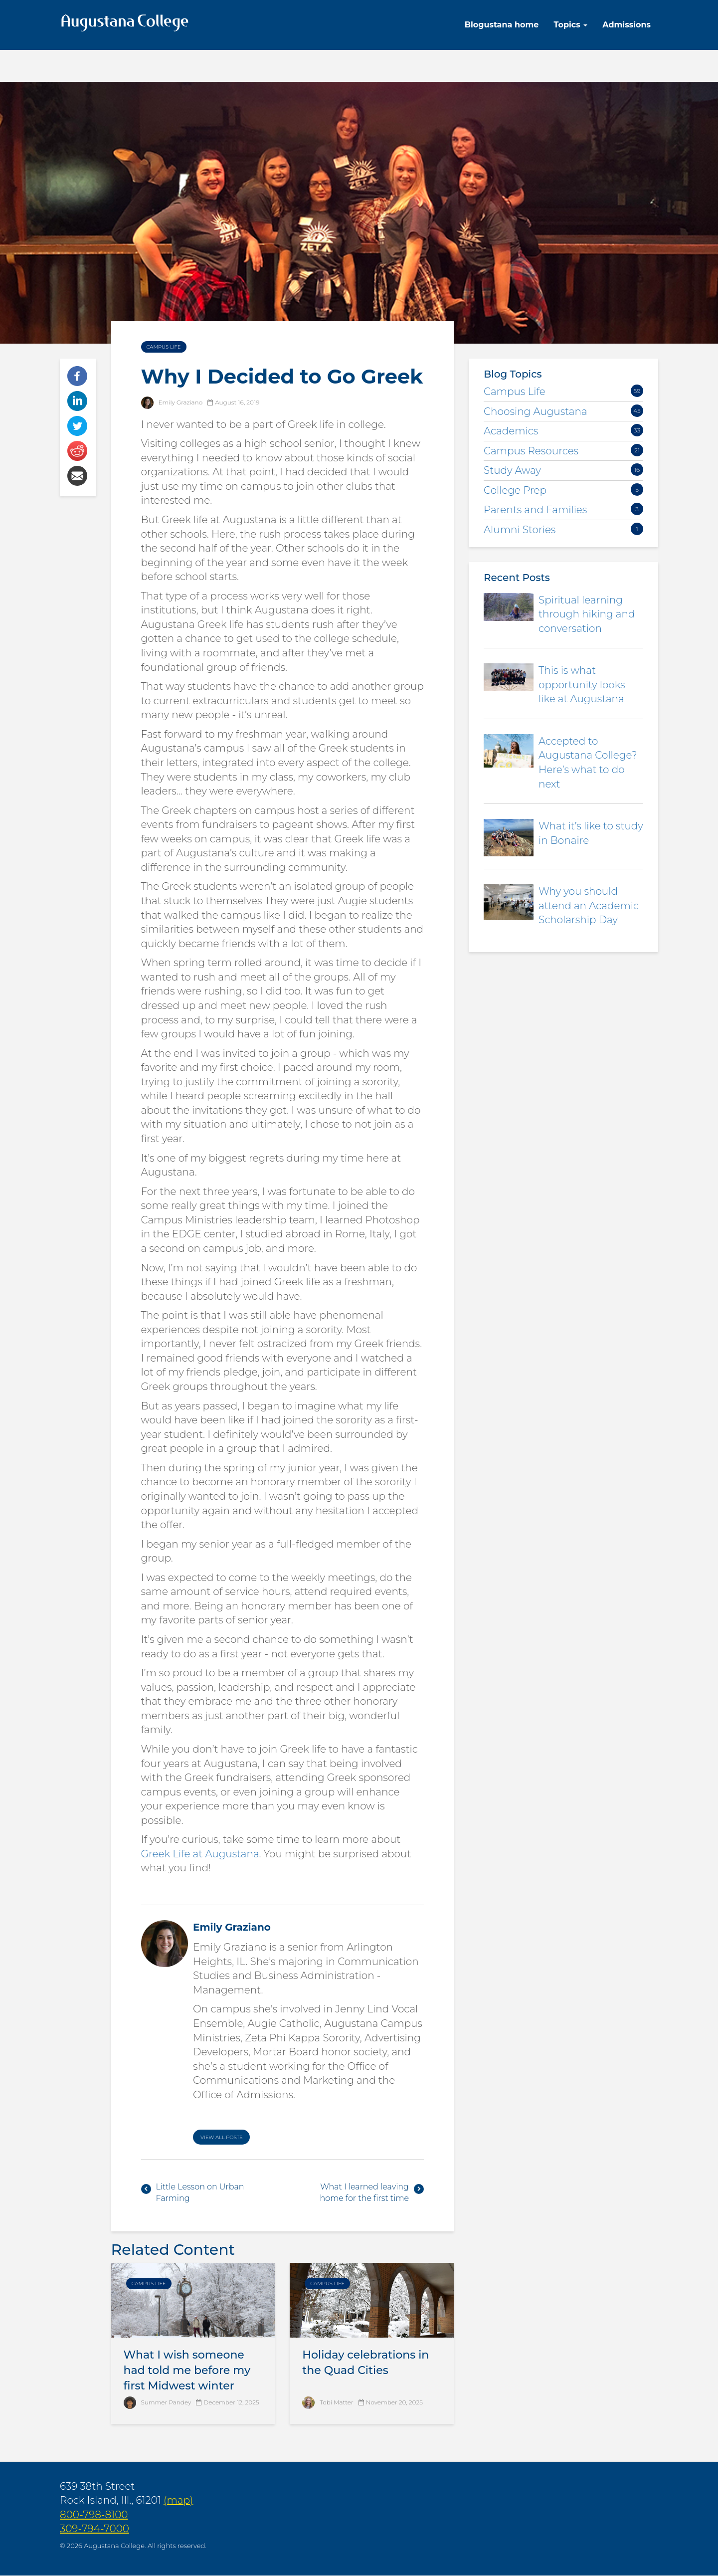  I want to click on Why you should attend an Academic Scholarship Day, so click(588, 905).